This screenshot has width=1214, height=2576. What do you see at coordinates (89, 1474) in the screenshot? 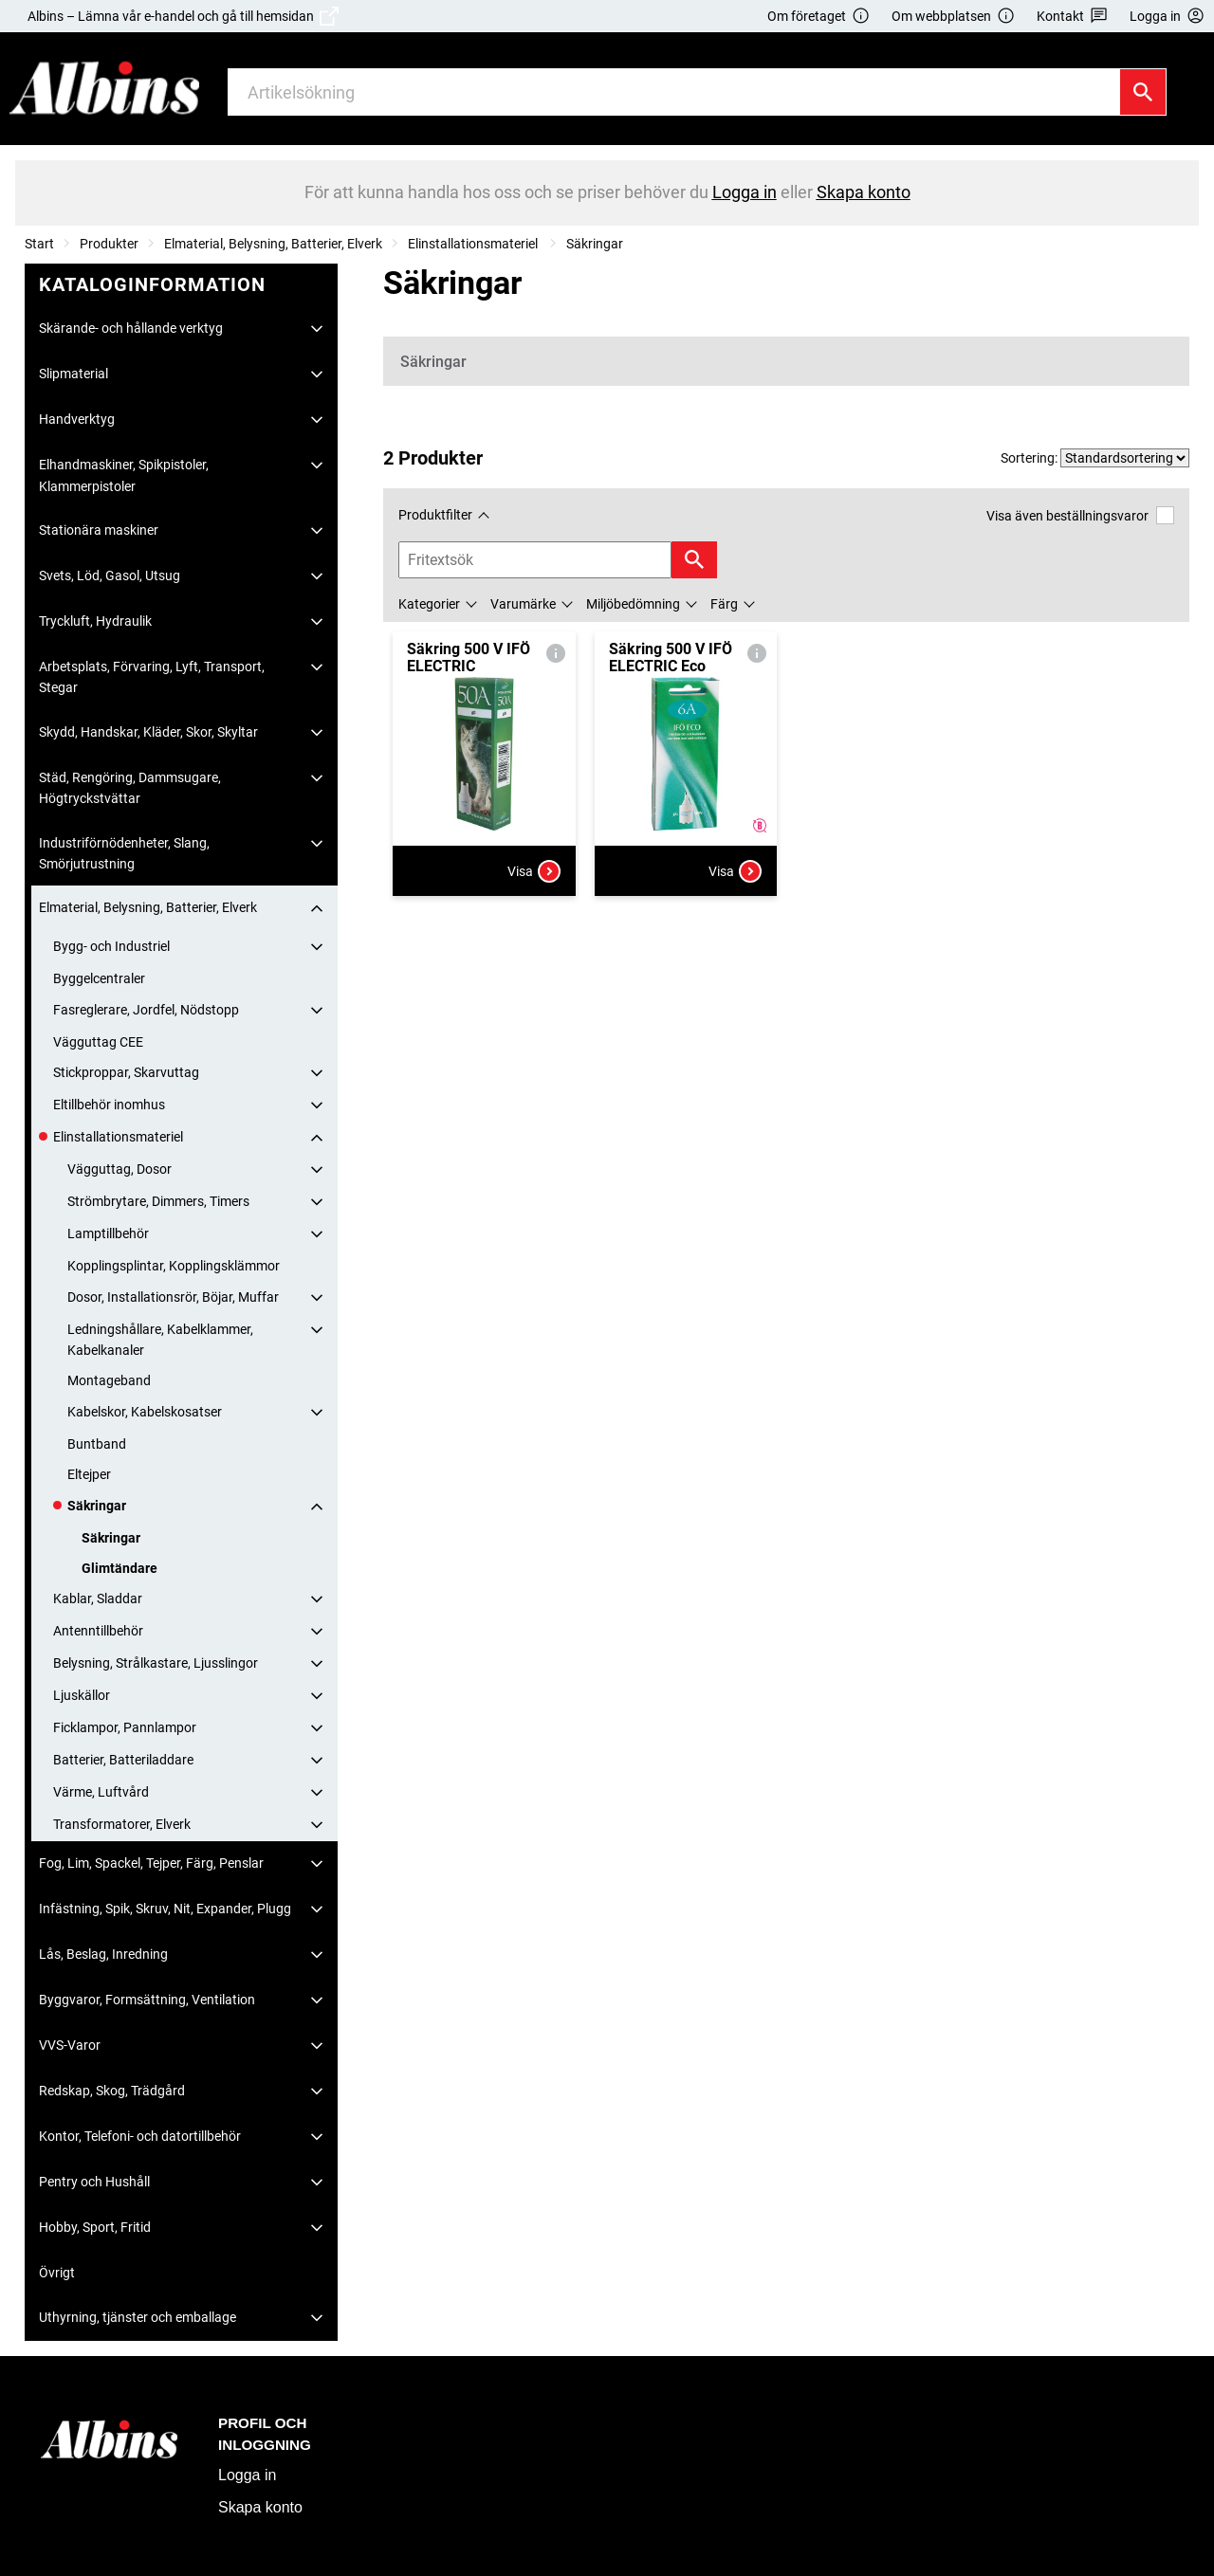
I see `Eltejper` at bounding box center [89, 1474].